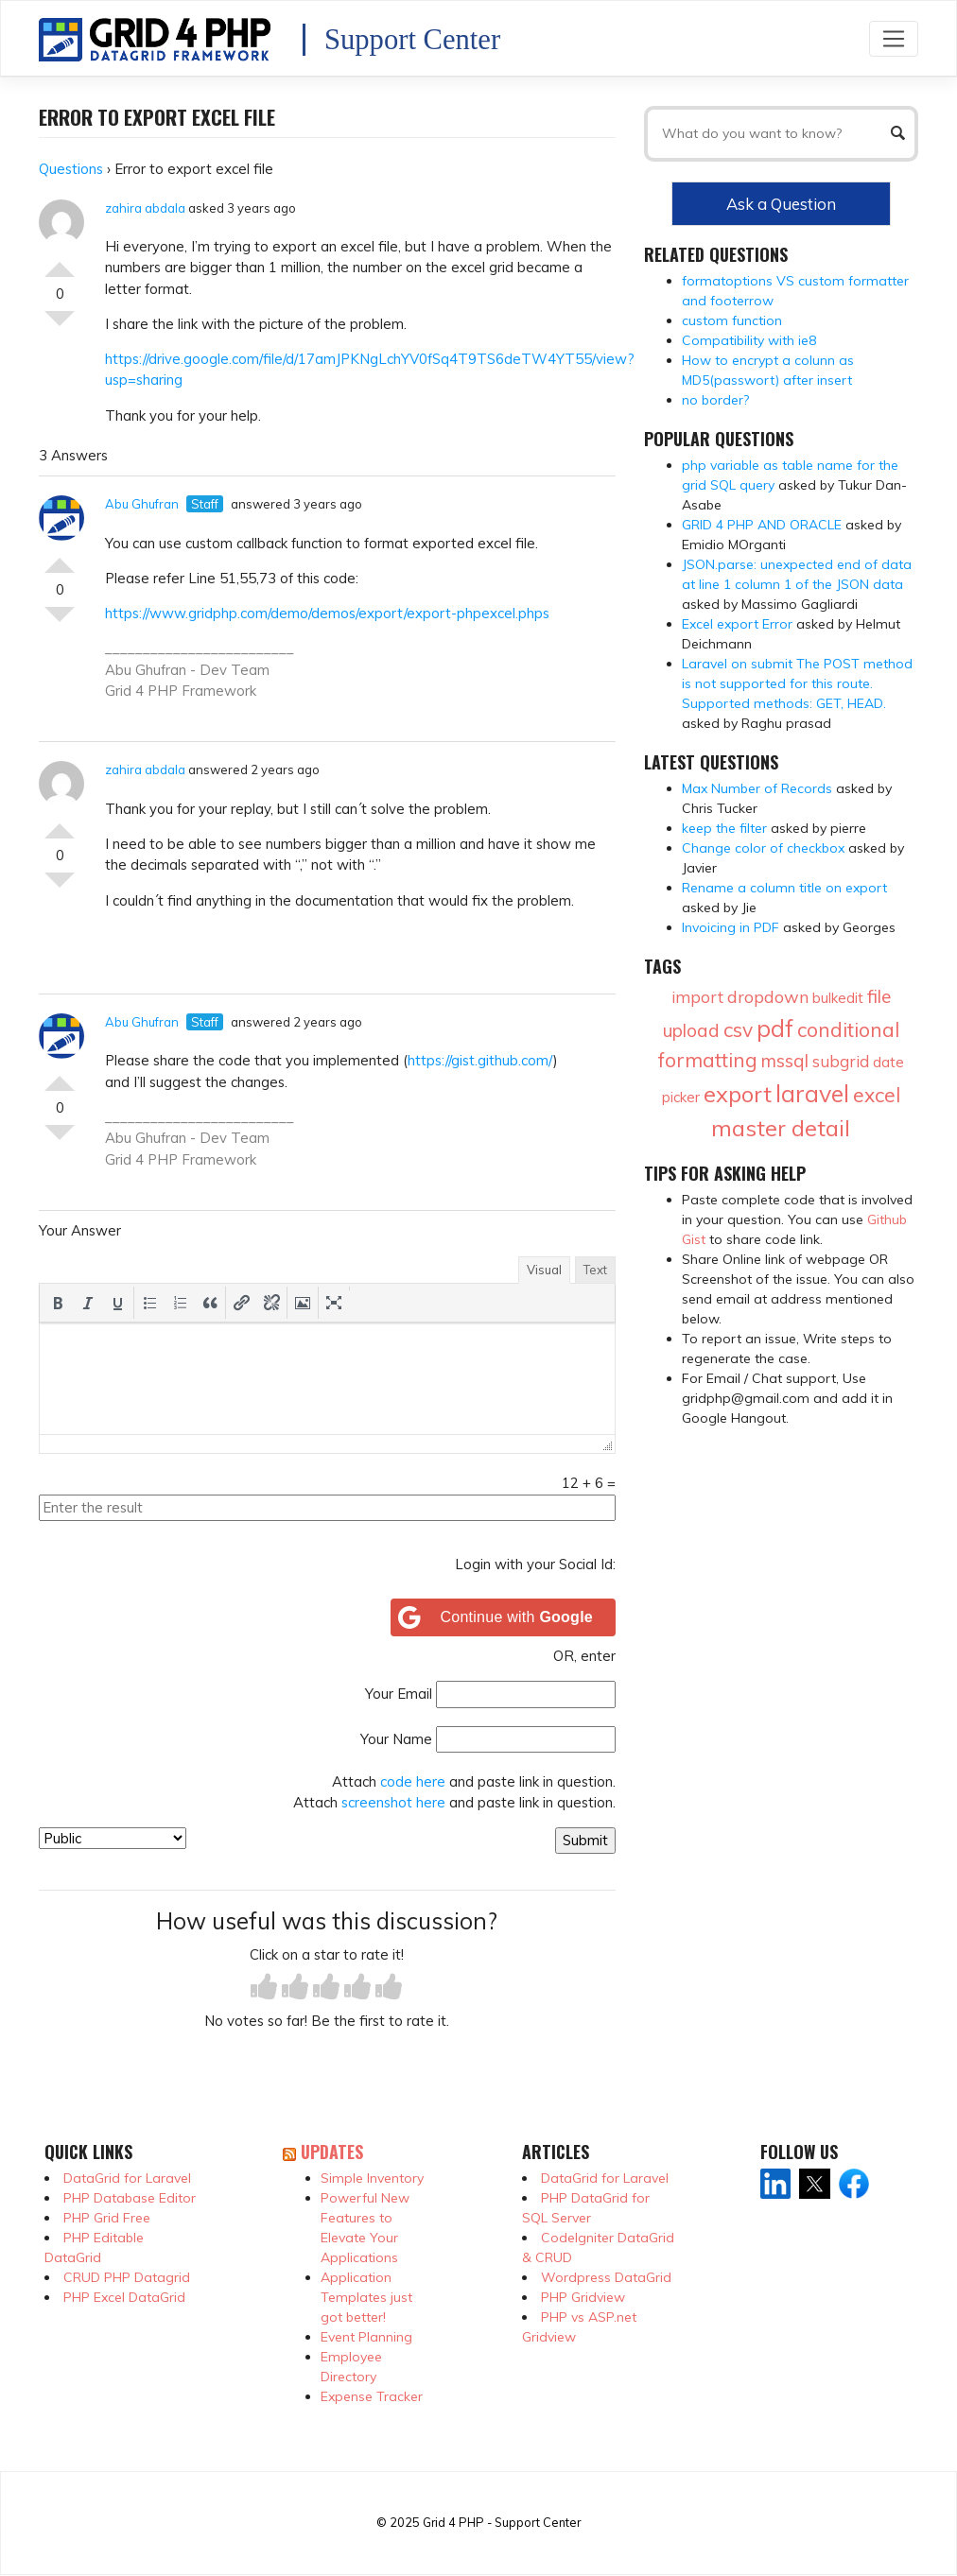 The height and width of the screenshot is (2576, 957). I want to click on Max Number of Records, so click(757, 788).